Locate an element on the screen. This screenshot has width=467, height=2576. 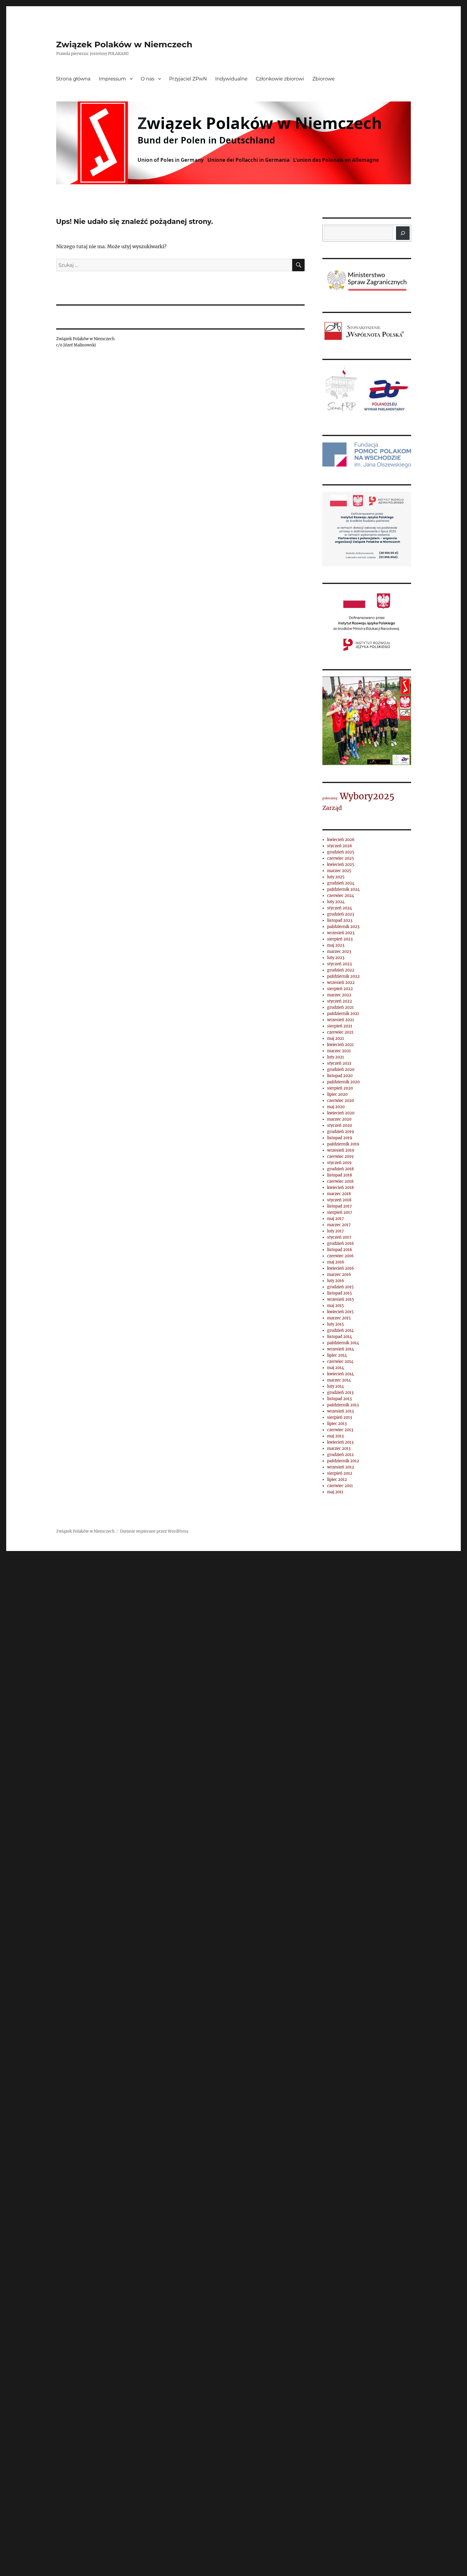
październik 2022 is located at coordinates (343, 976).